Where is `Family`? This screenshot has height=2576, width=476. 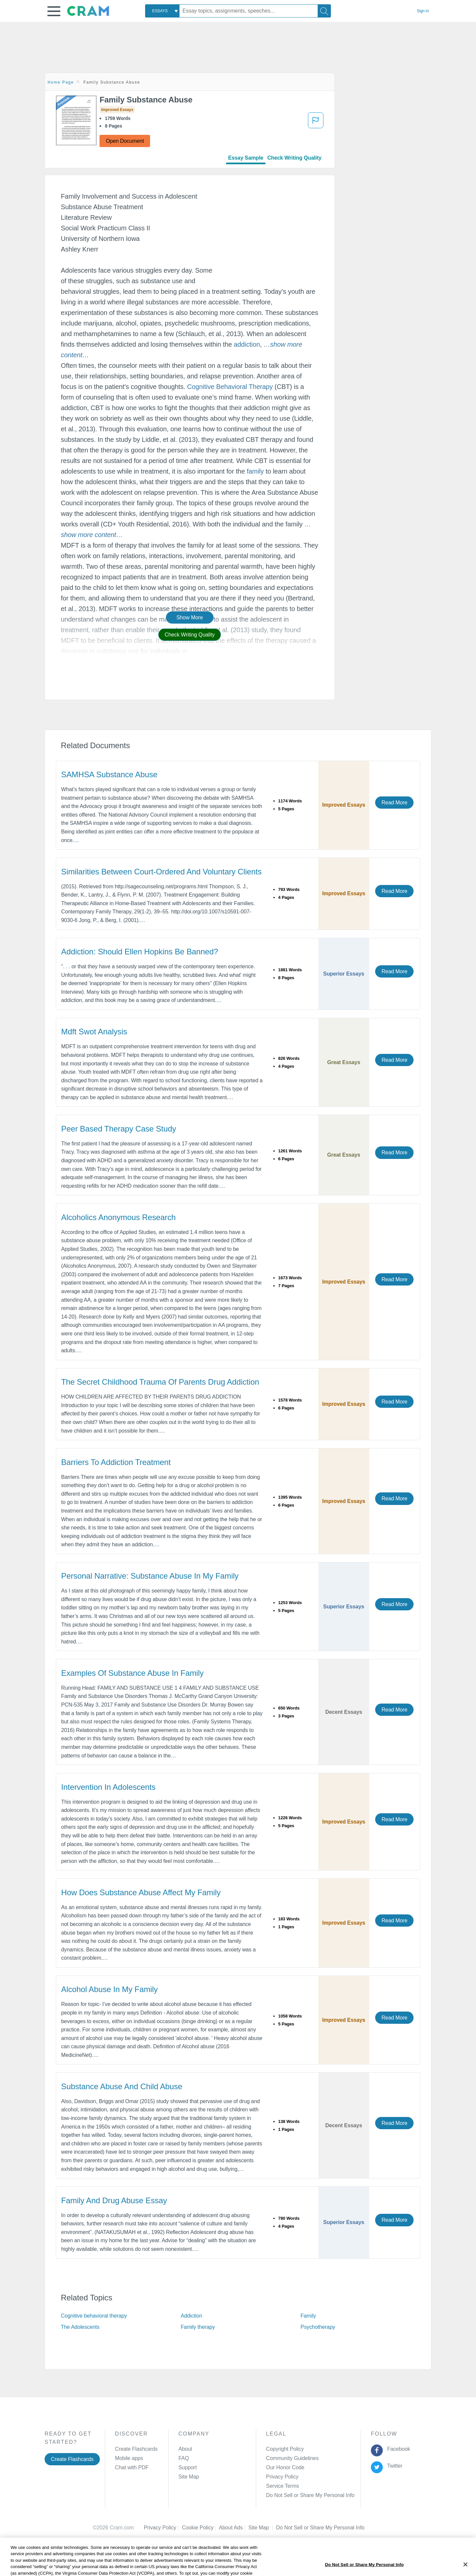 Family is located at coordinates (308, 2316).